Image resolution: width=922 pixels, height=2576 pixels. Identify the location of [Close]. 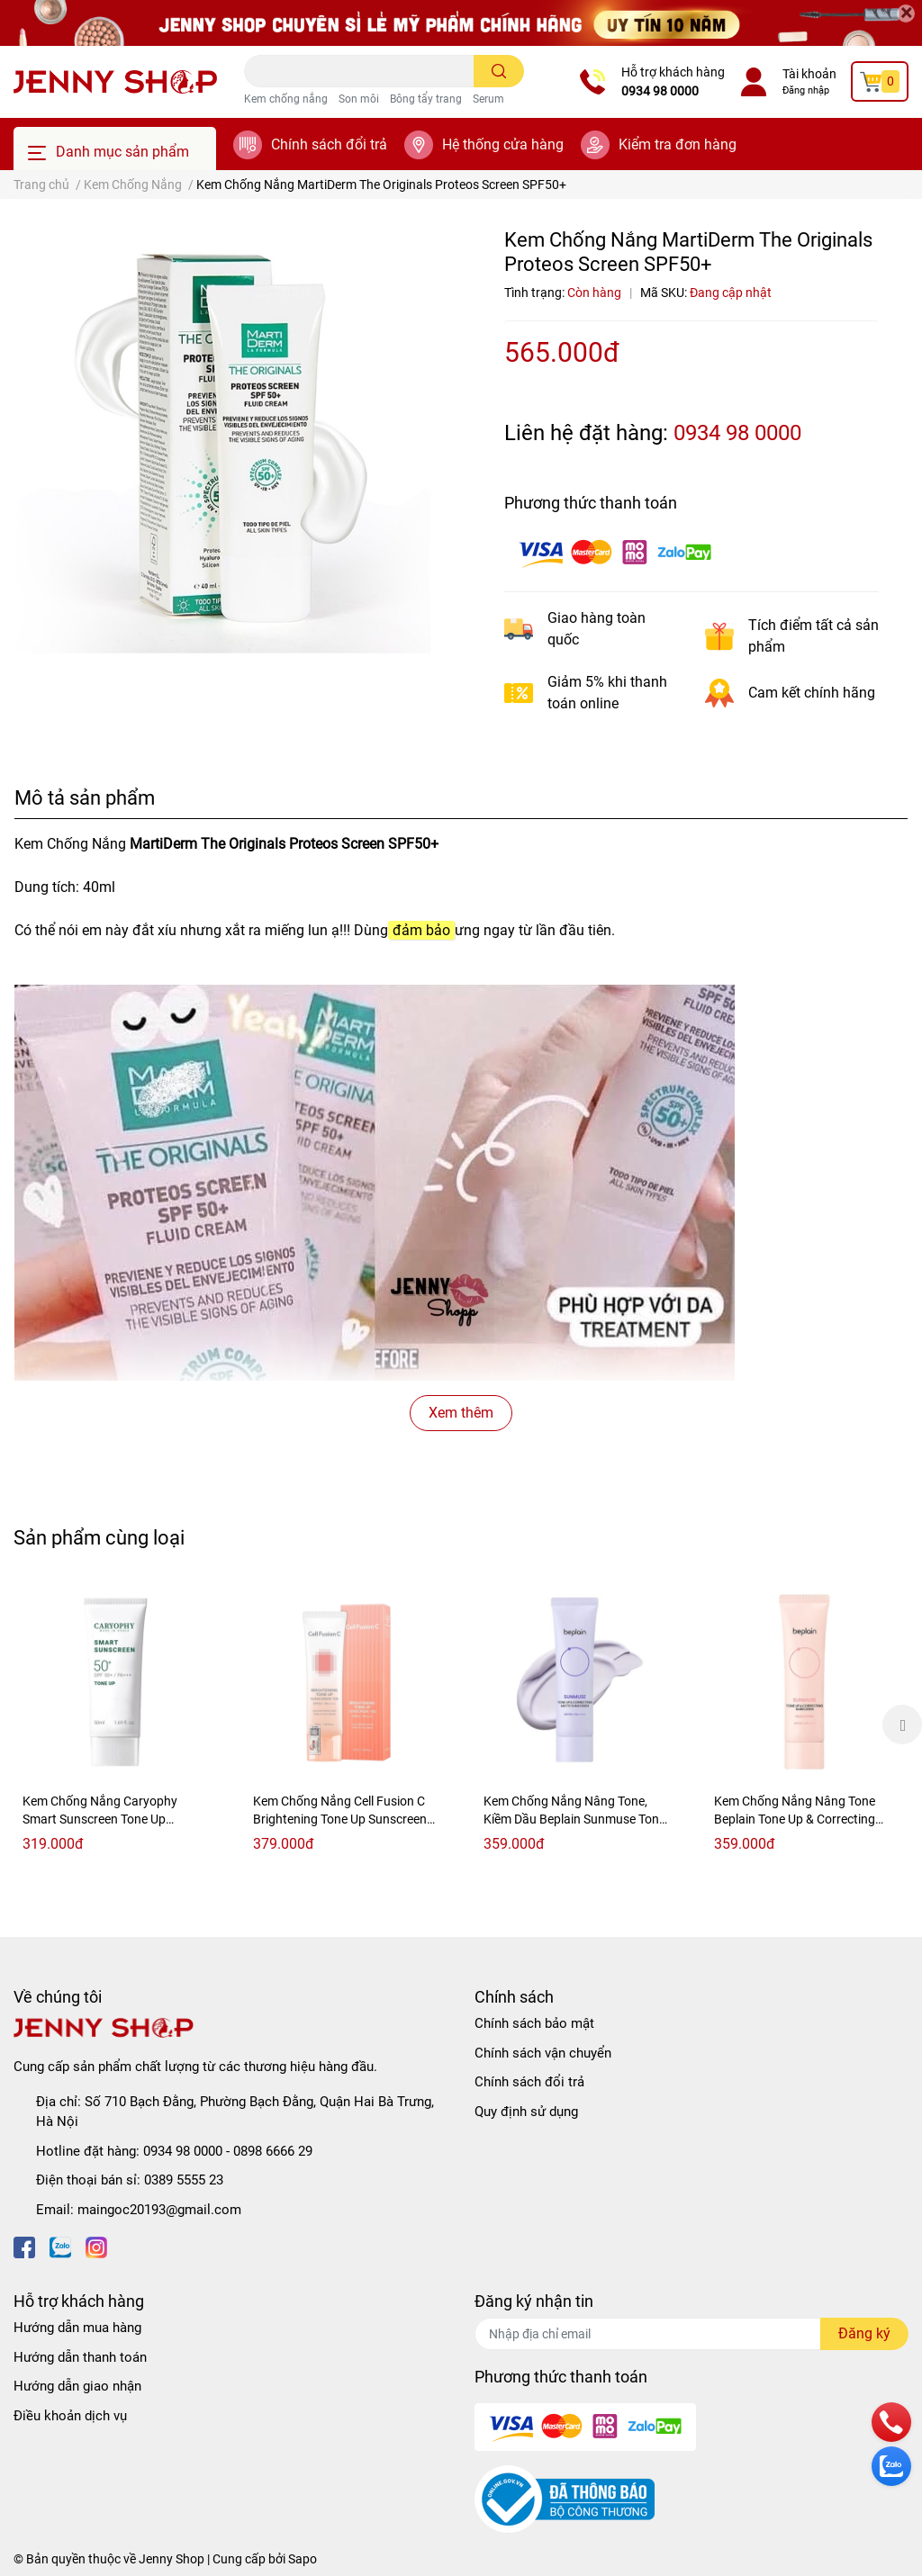
(906, 14).